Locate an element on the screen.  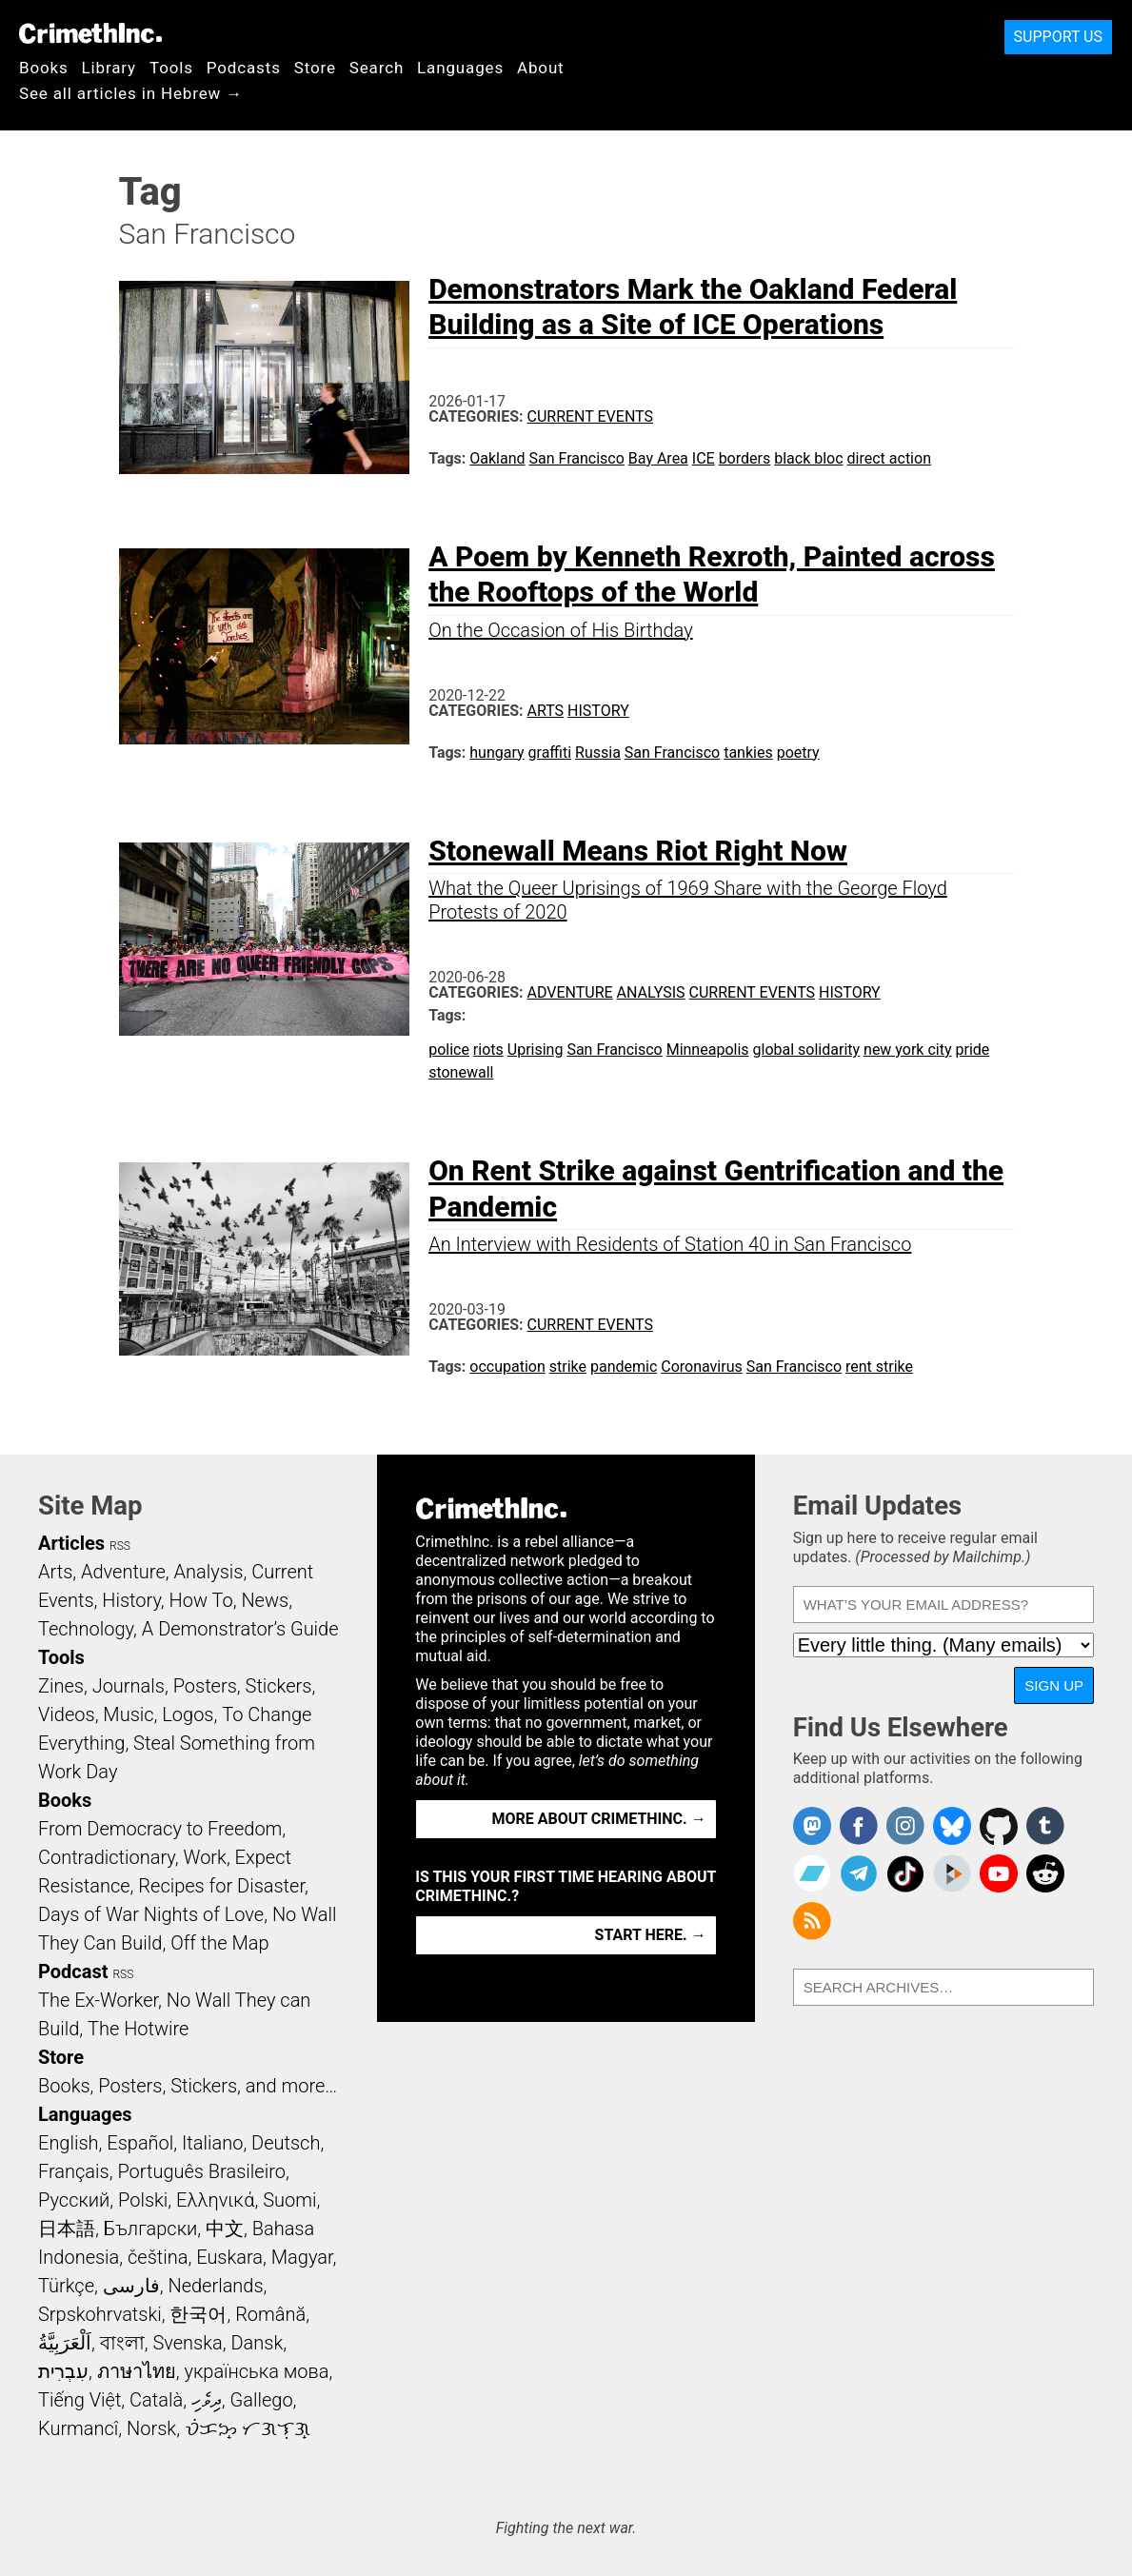
From Democracy to Freedom is located at coordinates (160, 1828).